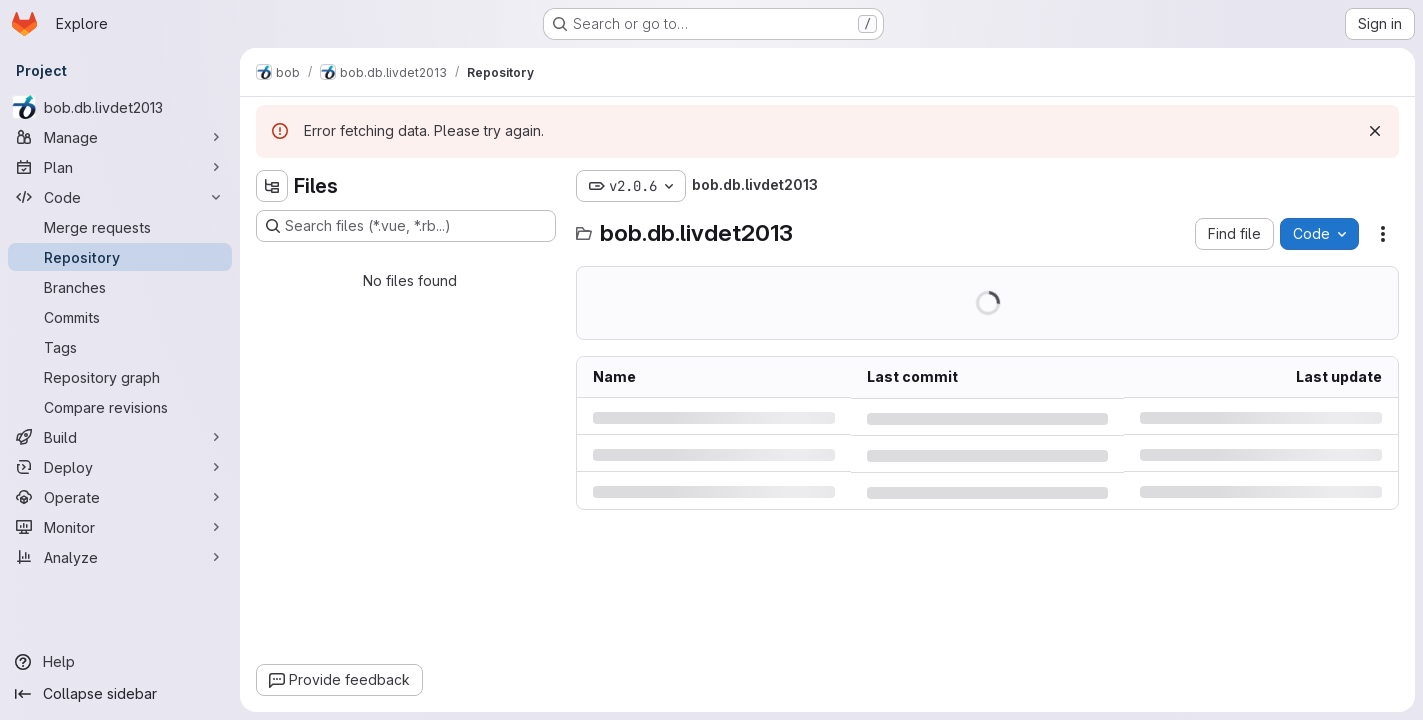  What do you see at coordinates (120, 437) in the screenshot?
I see `[Build]` at bounding box center [120, 437].